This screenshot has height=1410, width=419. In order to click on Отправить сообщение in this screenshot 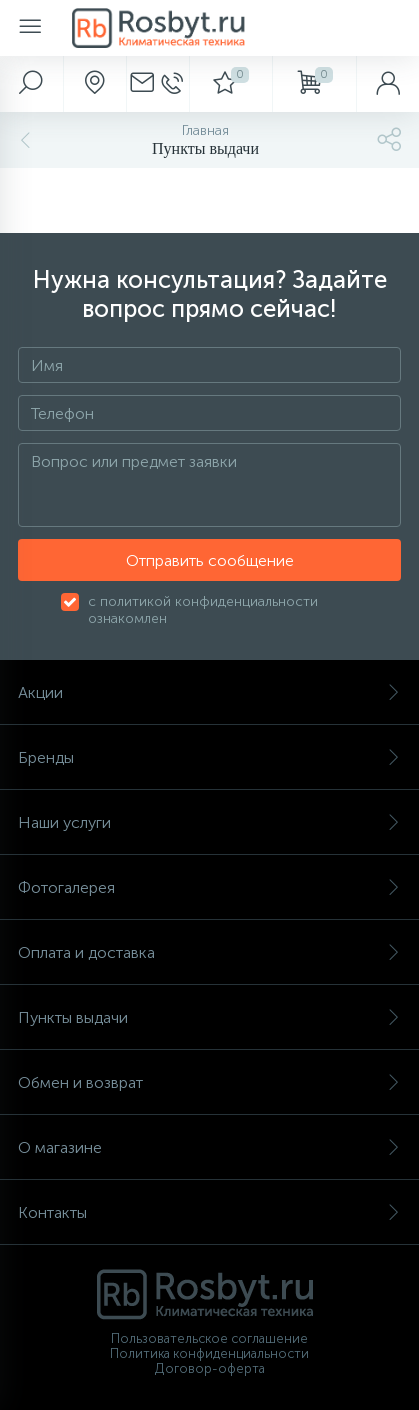, I will do `click(210, 560)`.